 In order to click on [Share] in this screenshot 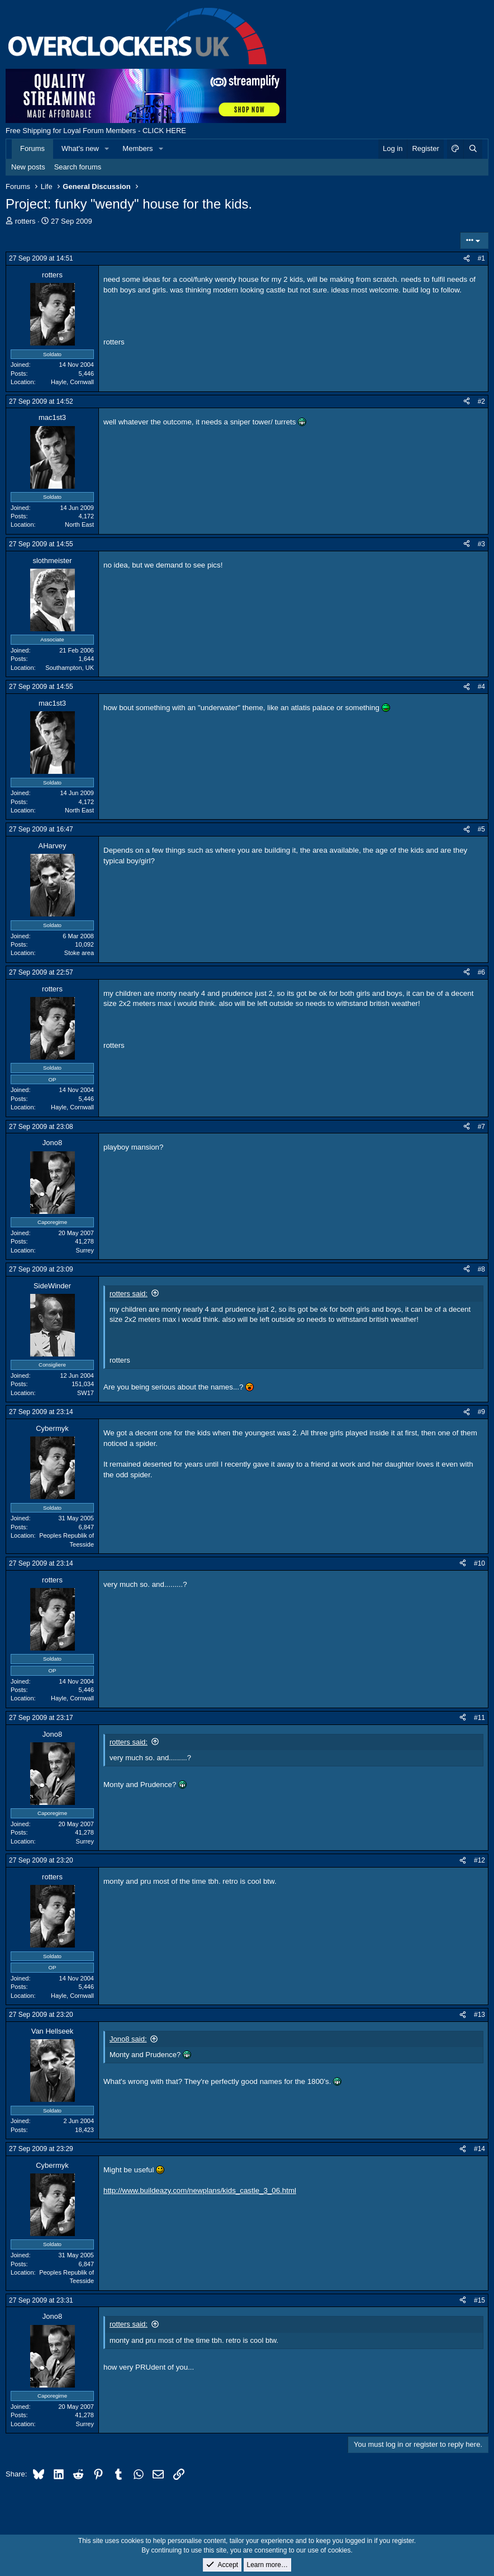, I will do `click(466, 258)`.